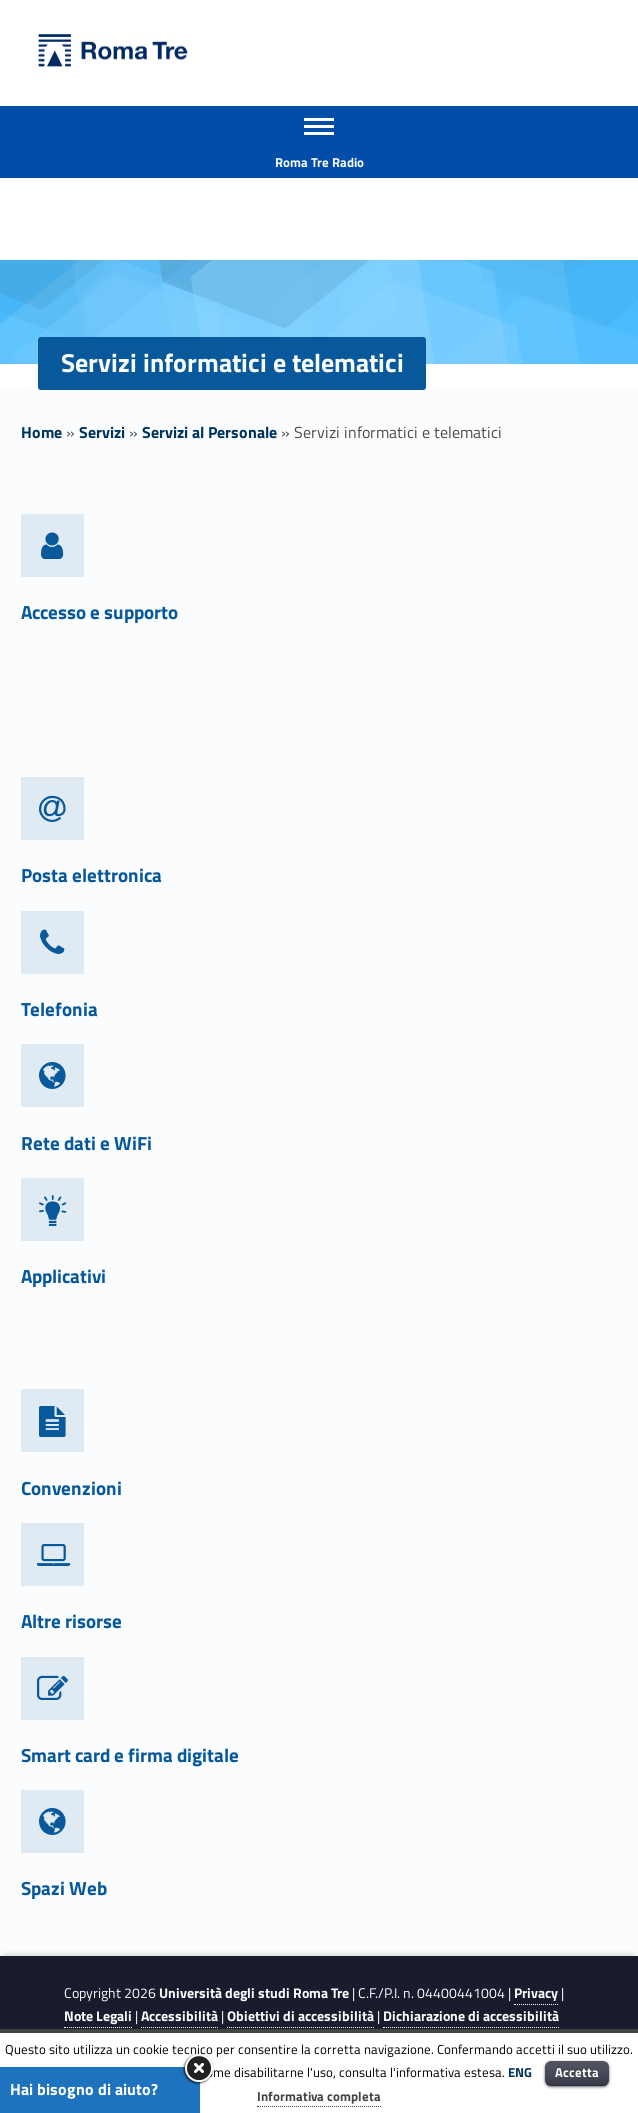 The image size is (638, 2113). Describe the element at coordinates (71, 1620) in the screenshot. I see `Altre risorse` at that location.